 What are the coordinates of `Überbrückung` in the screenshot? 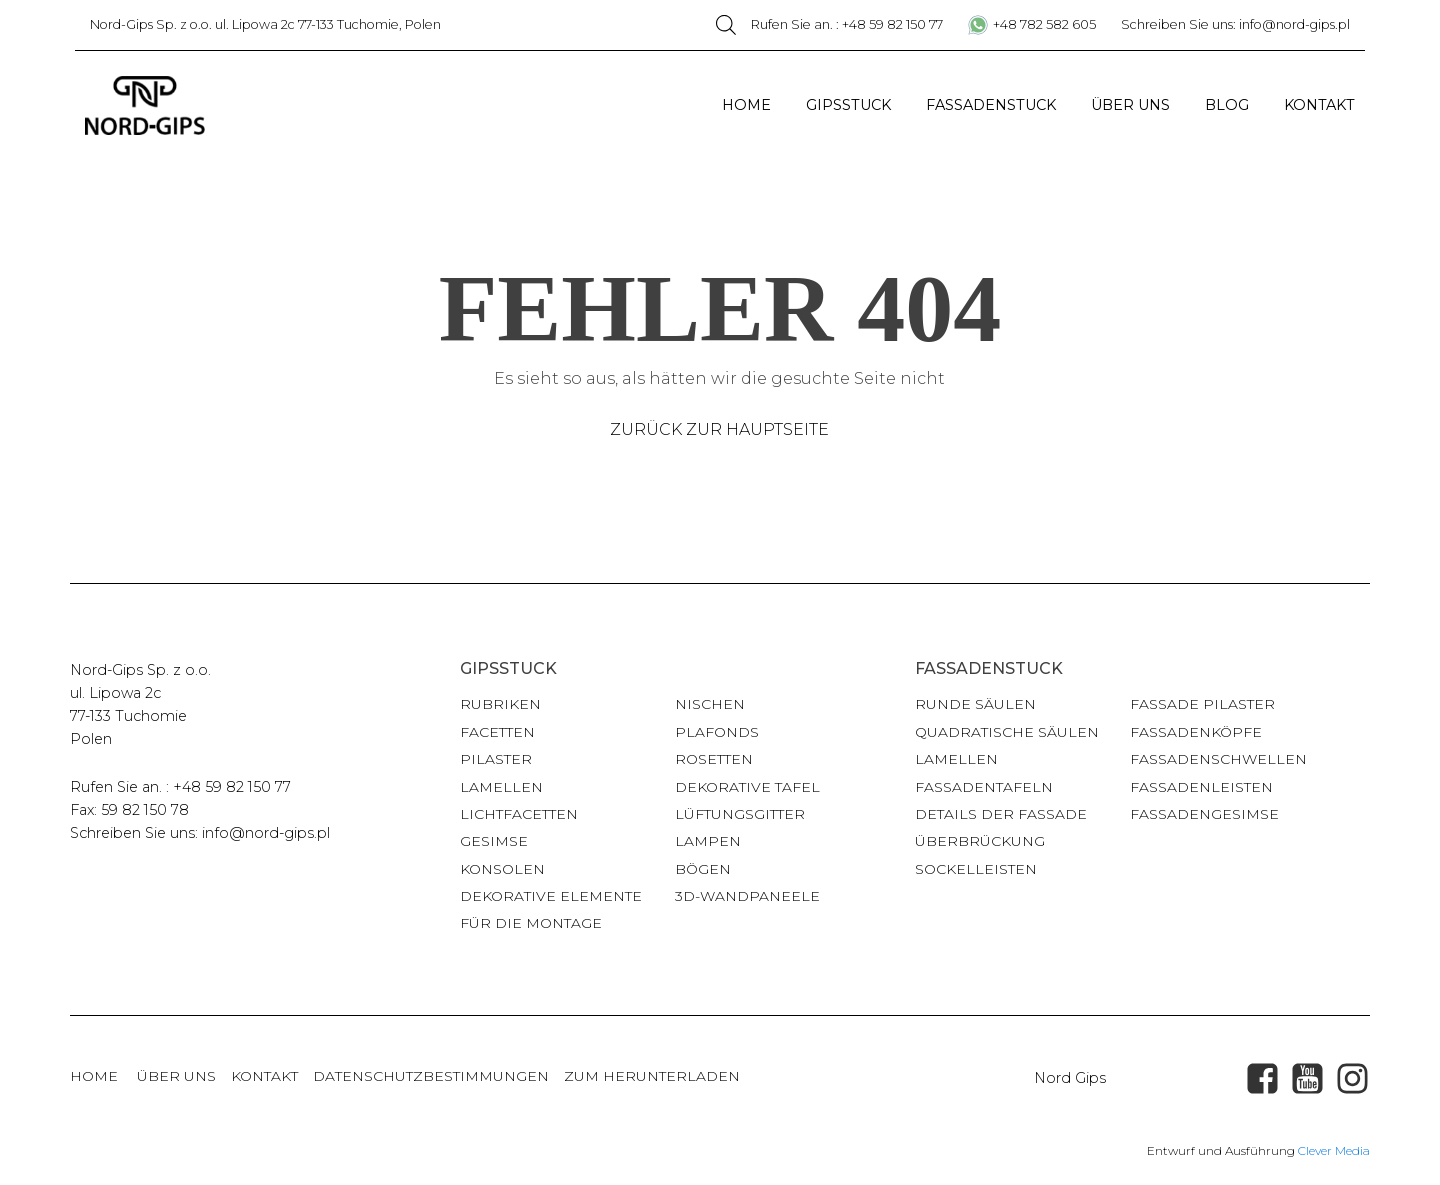 It's located at (980, 841).